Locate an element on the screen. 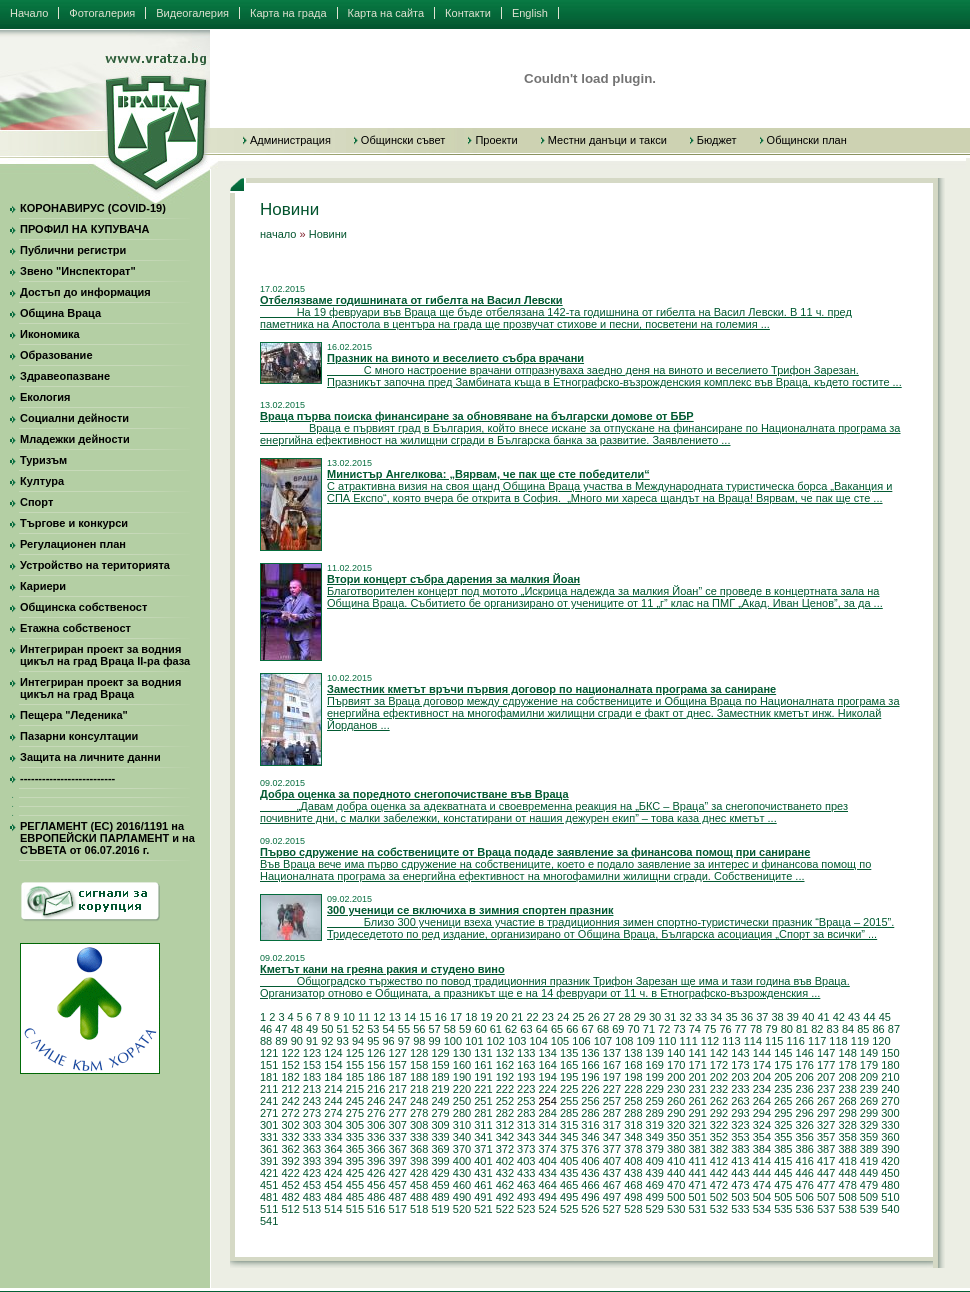 The image size is (970, 1292). 55 is located at coordinates (404, 1029).